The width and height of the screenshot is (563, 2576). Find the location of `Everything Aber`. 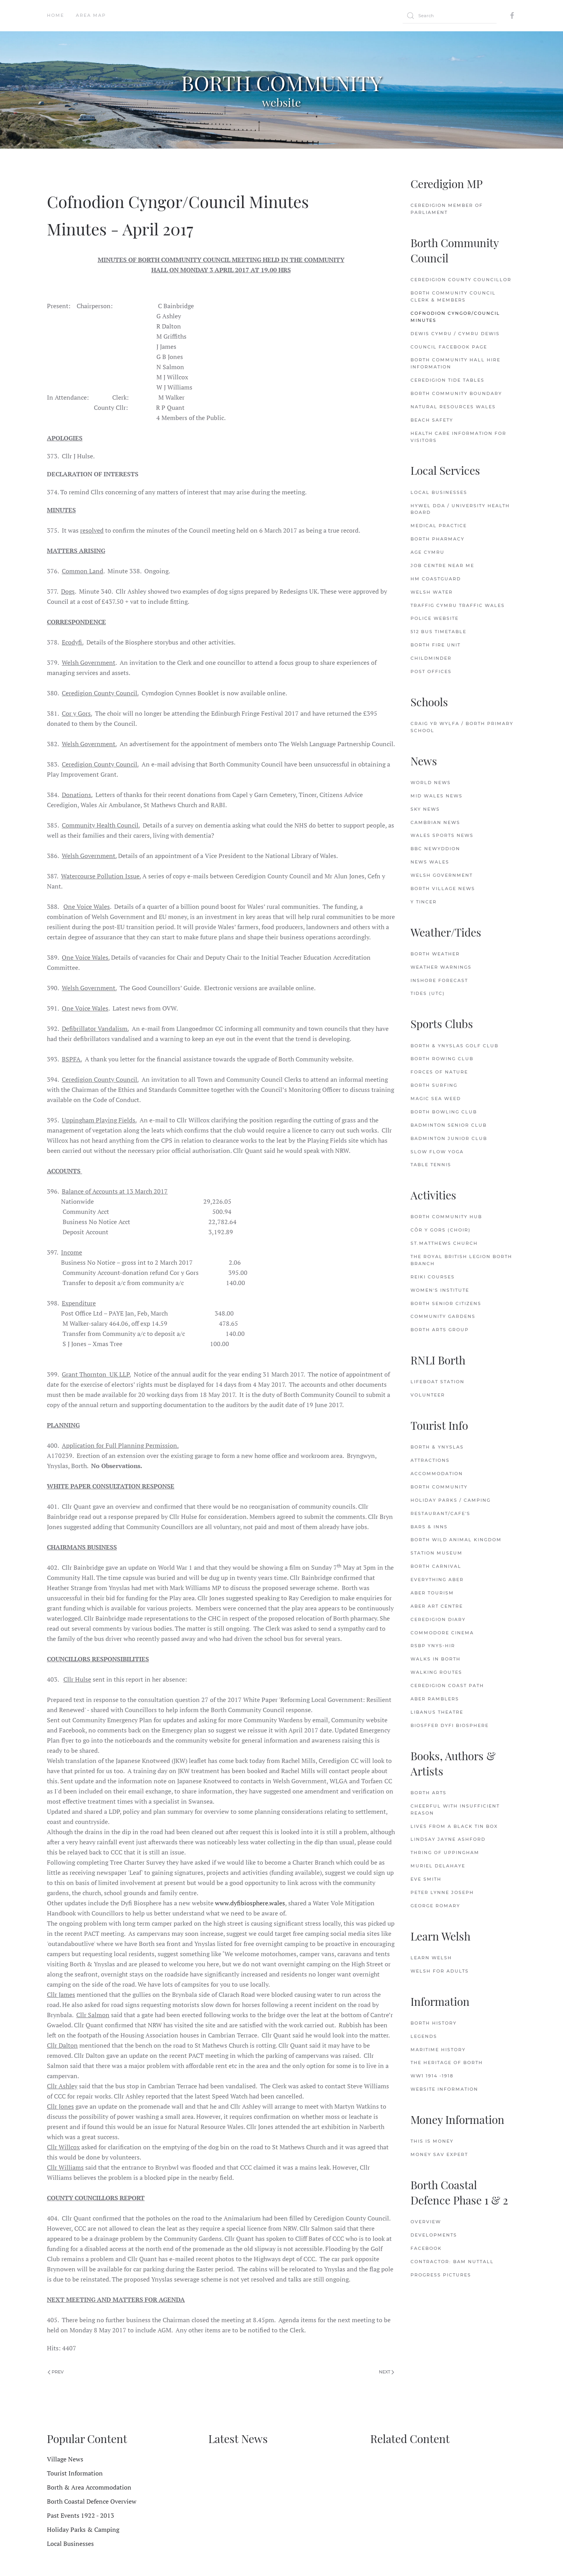

Everything Aber is located at coordinates (437, 1579).